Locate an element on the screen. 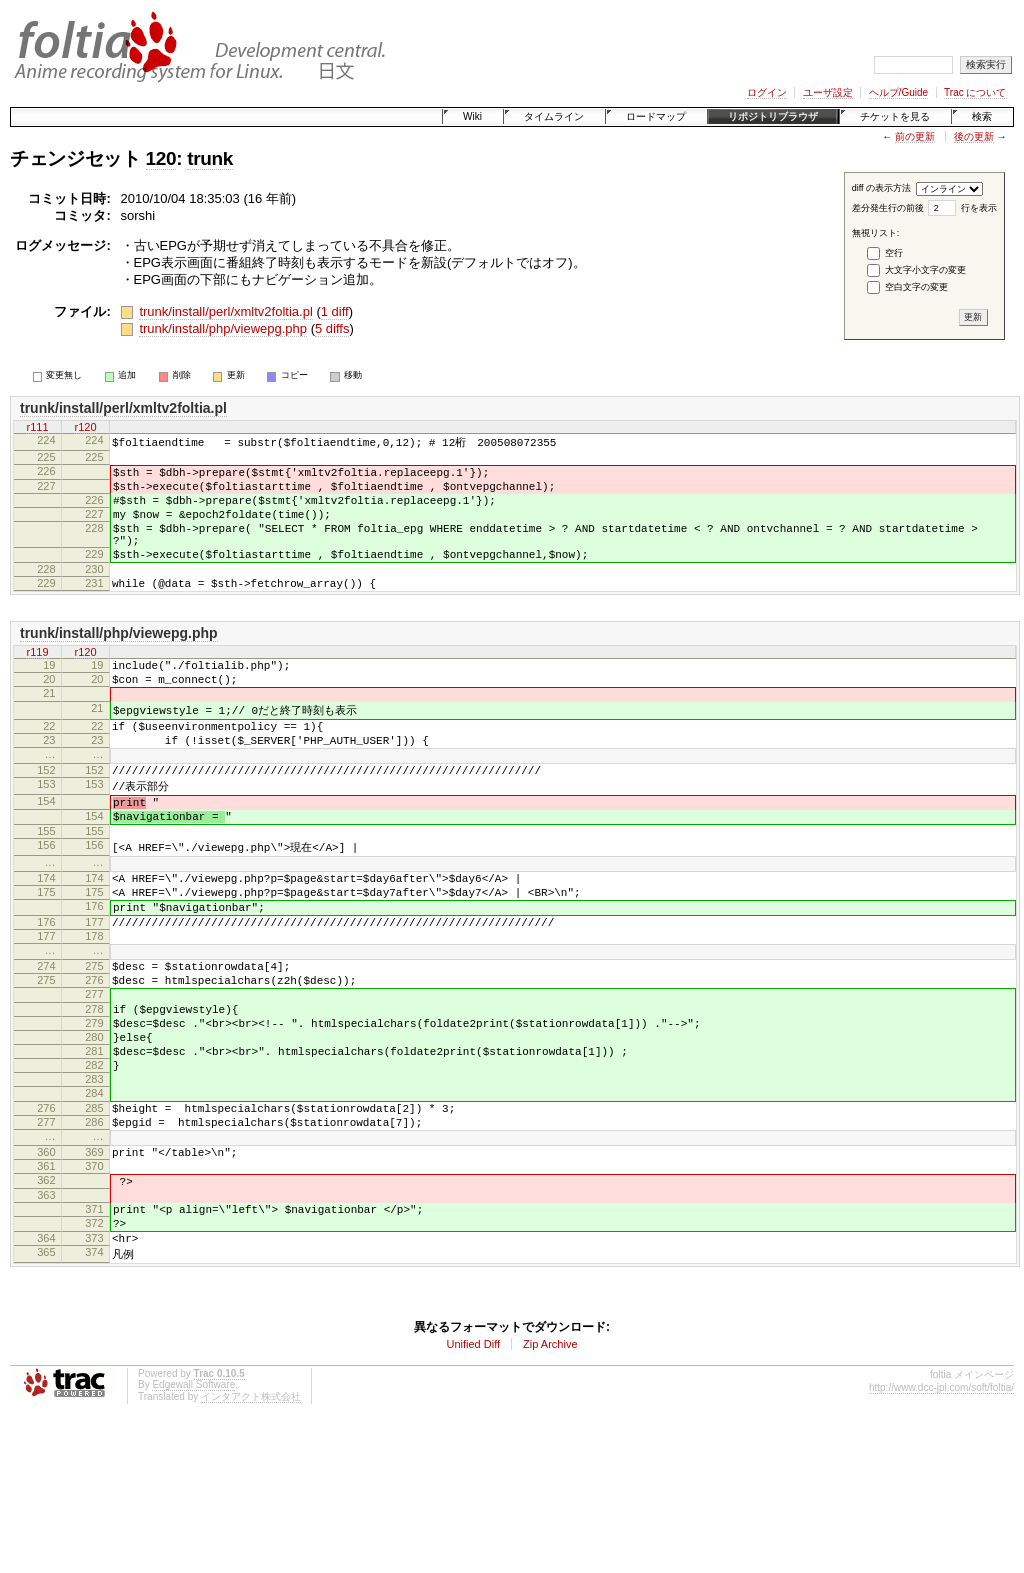 The width and height of the screenshot is (1024, 1573). ヘルプ/Guide is located at coordinates (898, 92).